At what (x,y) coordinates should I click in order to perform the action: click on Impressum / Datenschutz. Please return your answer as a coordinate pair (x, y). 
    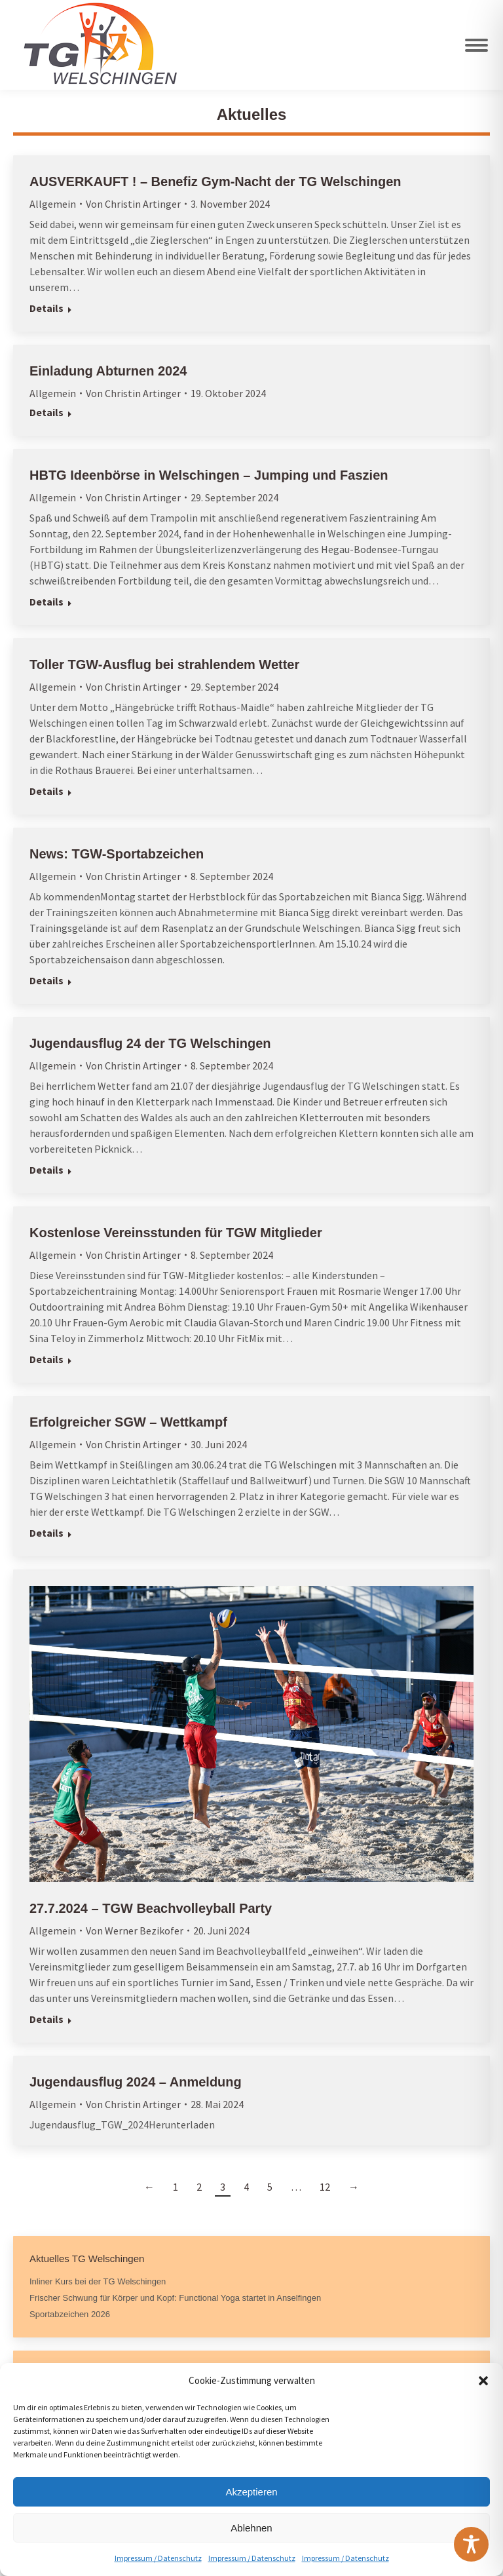
    Looking at the image, I should click on (158, 2558).